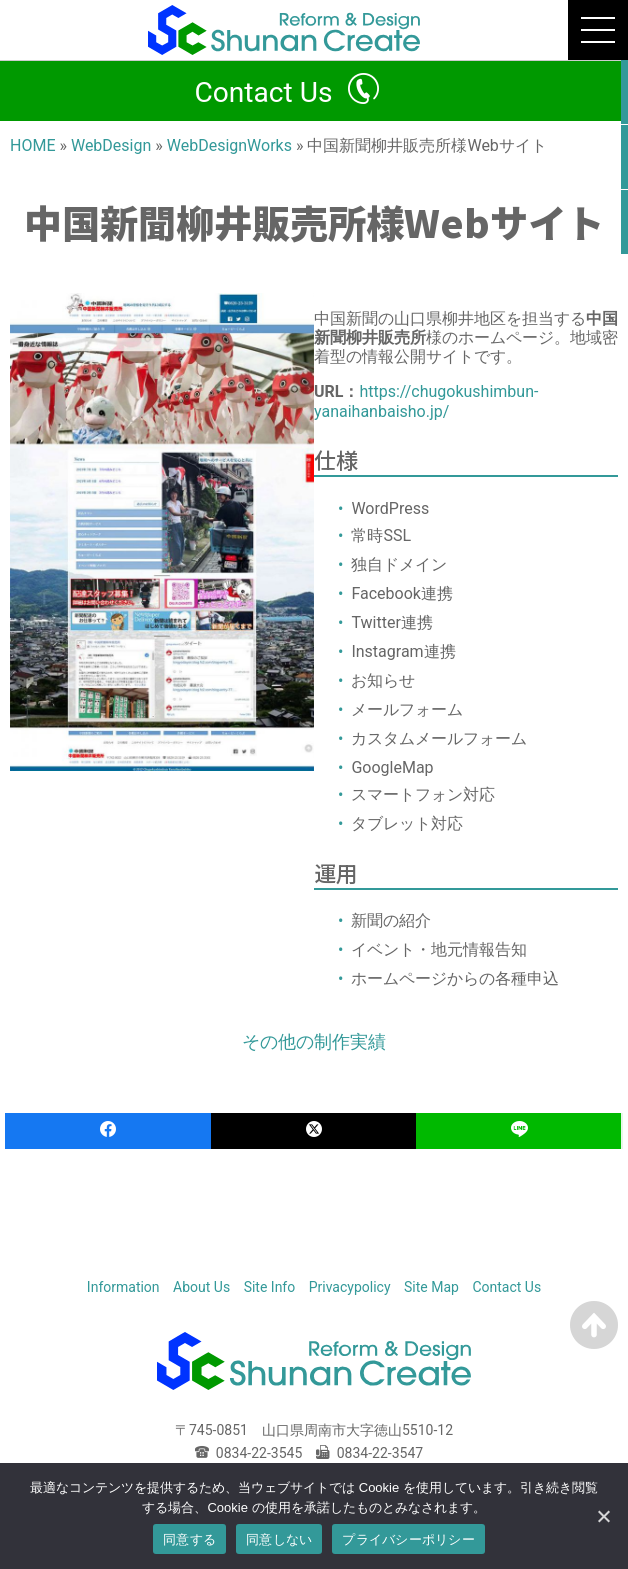 The image size is (628, 1569). Describe the element at coordinates (263, 92) in the screenshot. I see `Contact Us` at that location.